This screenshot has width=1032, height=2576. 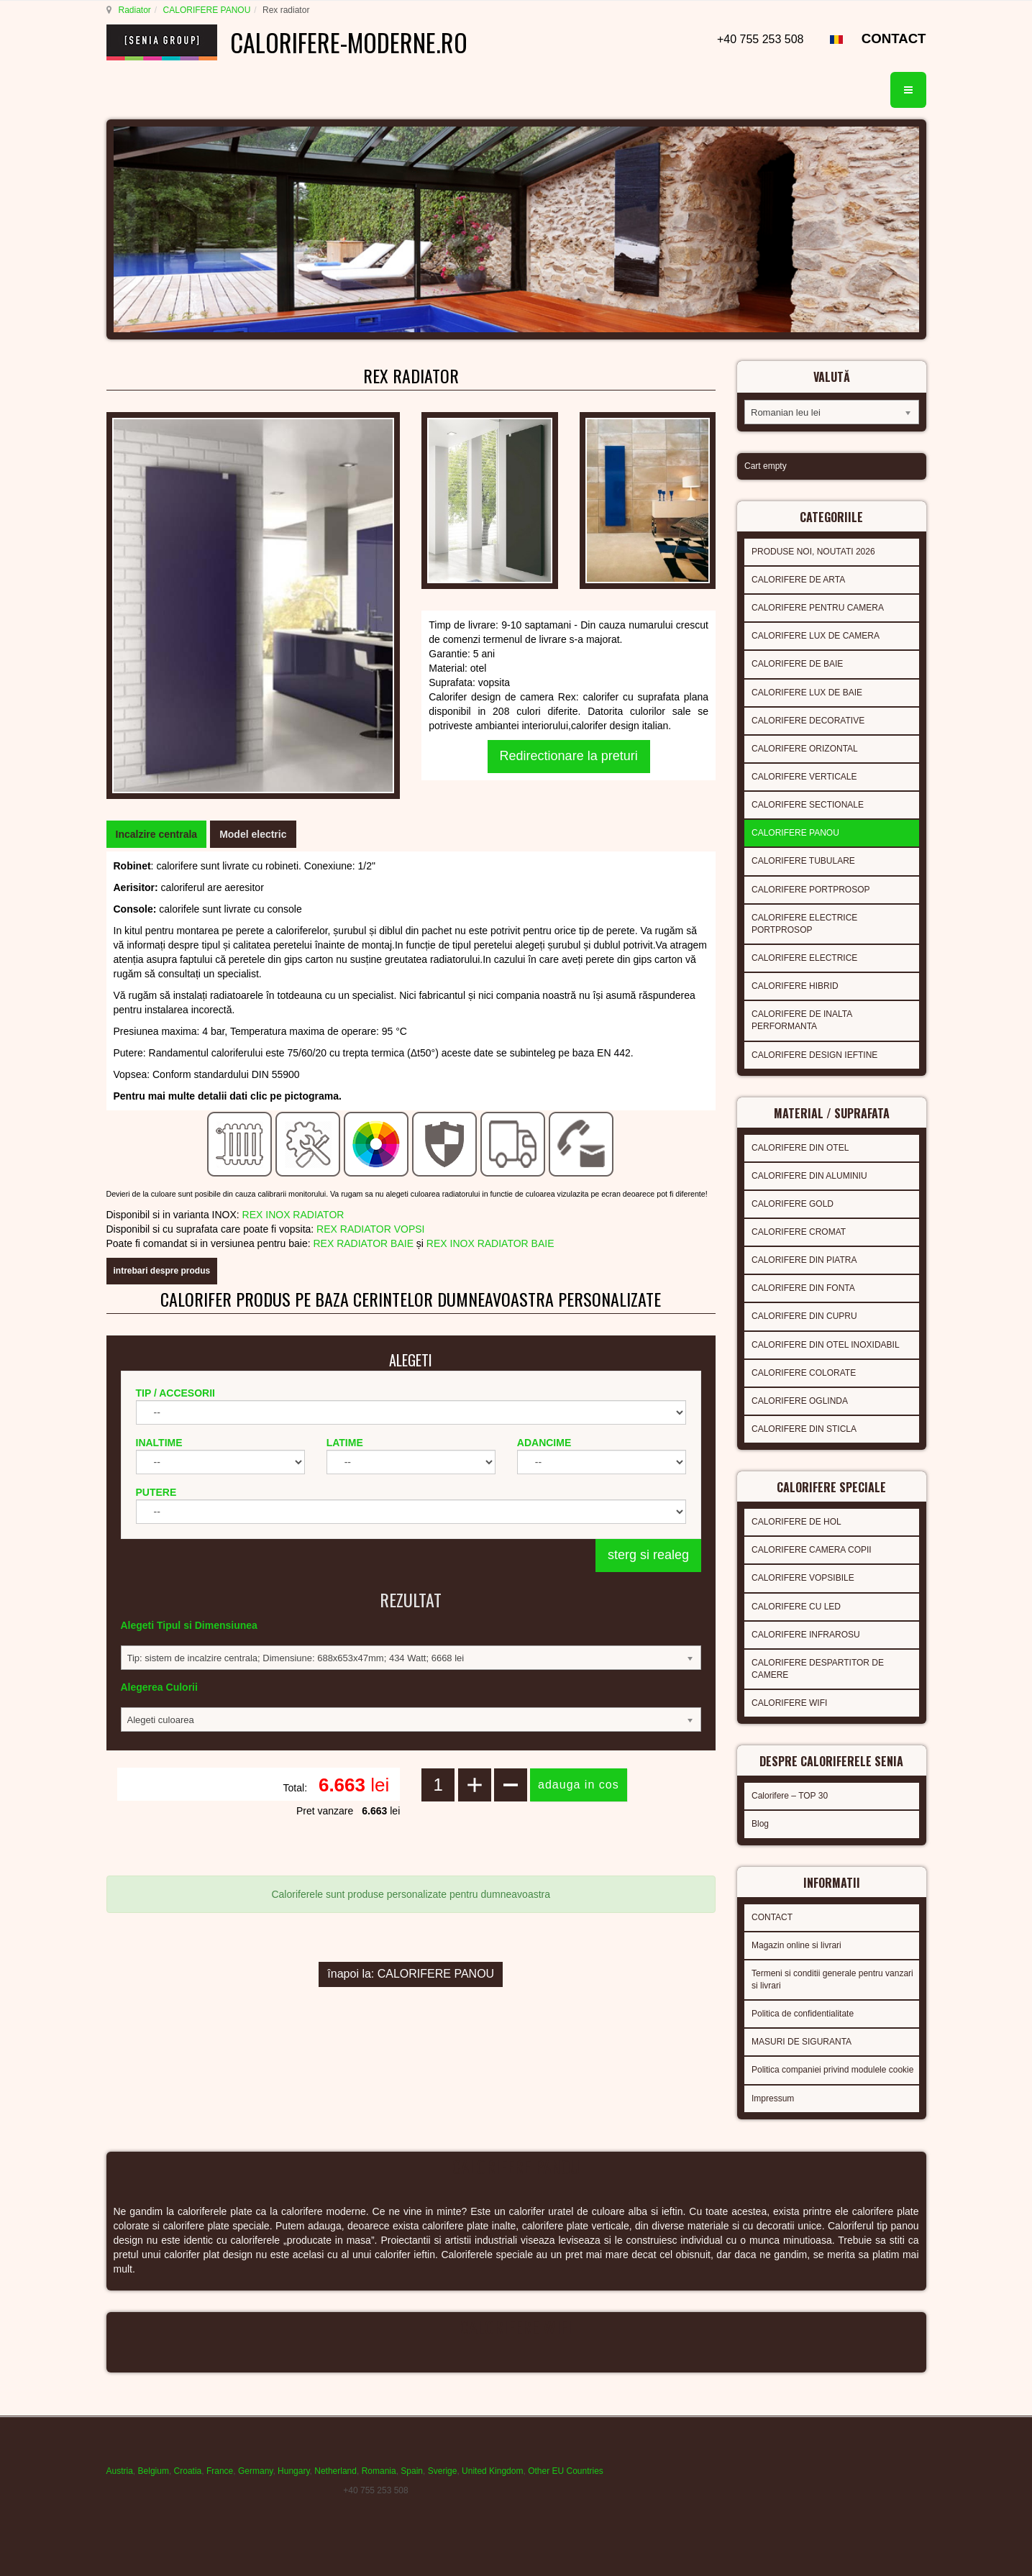 What do you see at coordinates (804, 1260) in the screenshot?
I see `CALORIFERE DIN PIATRA` at bounding box center [804, 1260].